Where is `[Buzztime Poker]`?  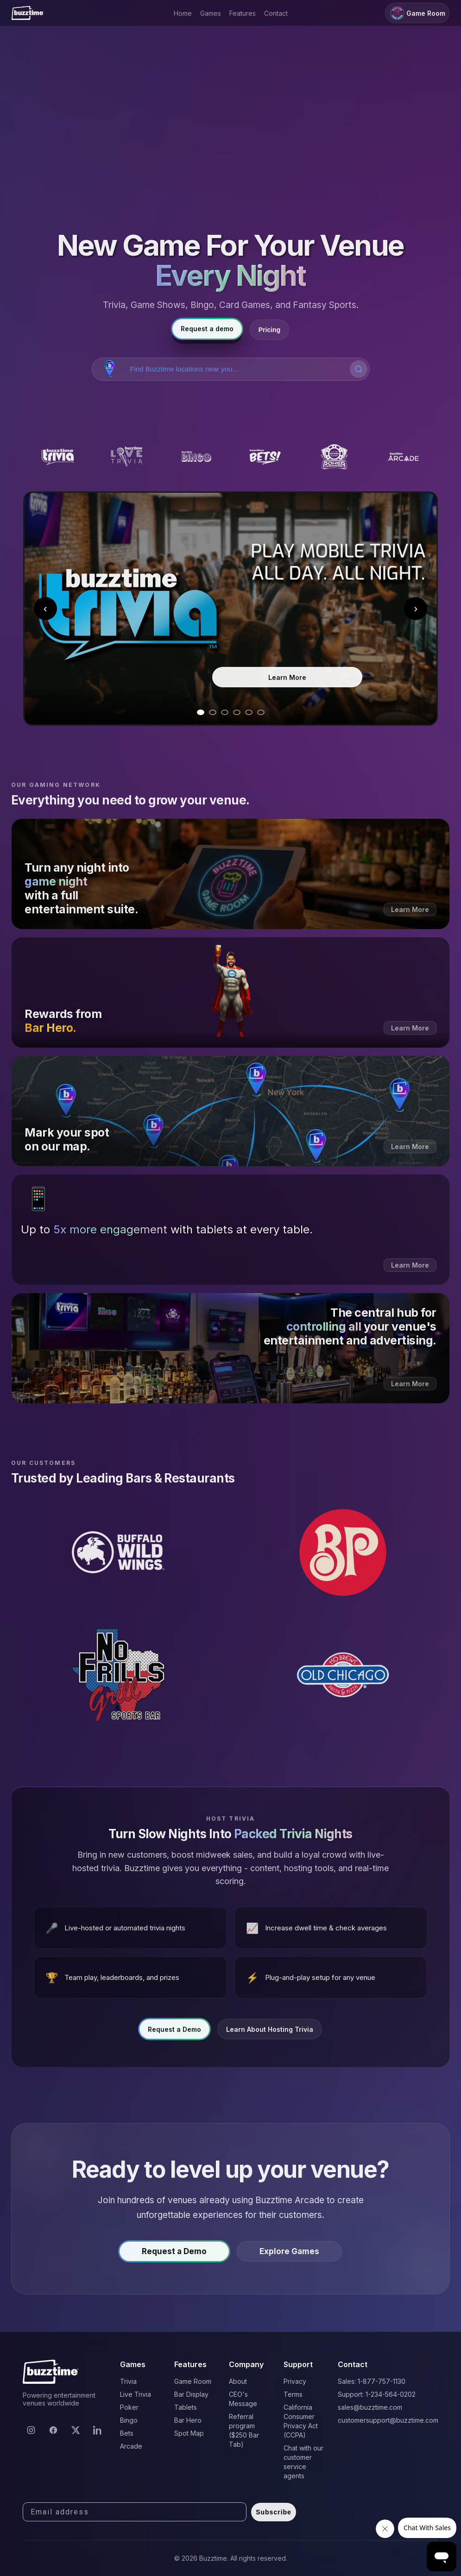 [Buzztime Poker] is located at coordinates (334, 456).